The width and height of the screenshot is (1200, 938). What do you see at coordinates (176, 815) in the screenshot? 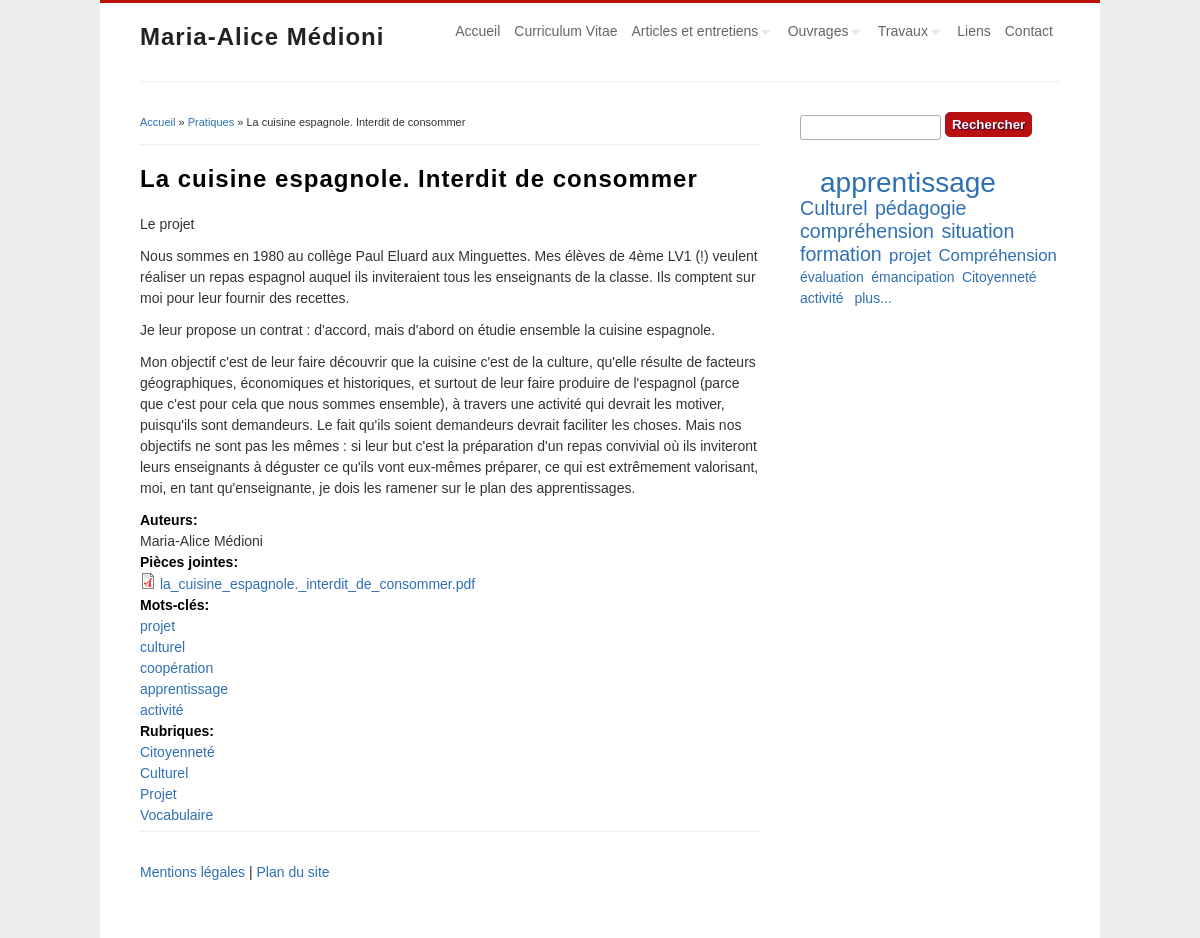
I see `Vocabulaire` at bounding box center [176, 815].